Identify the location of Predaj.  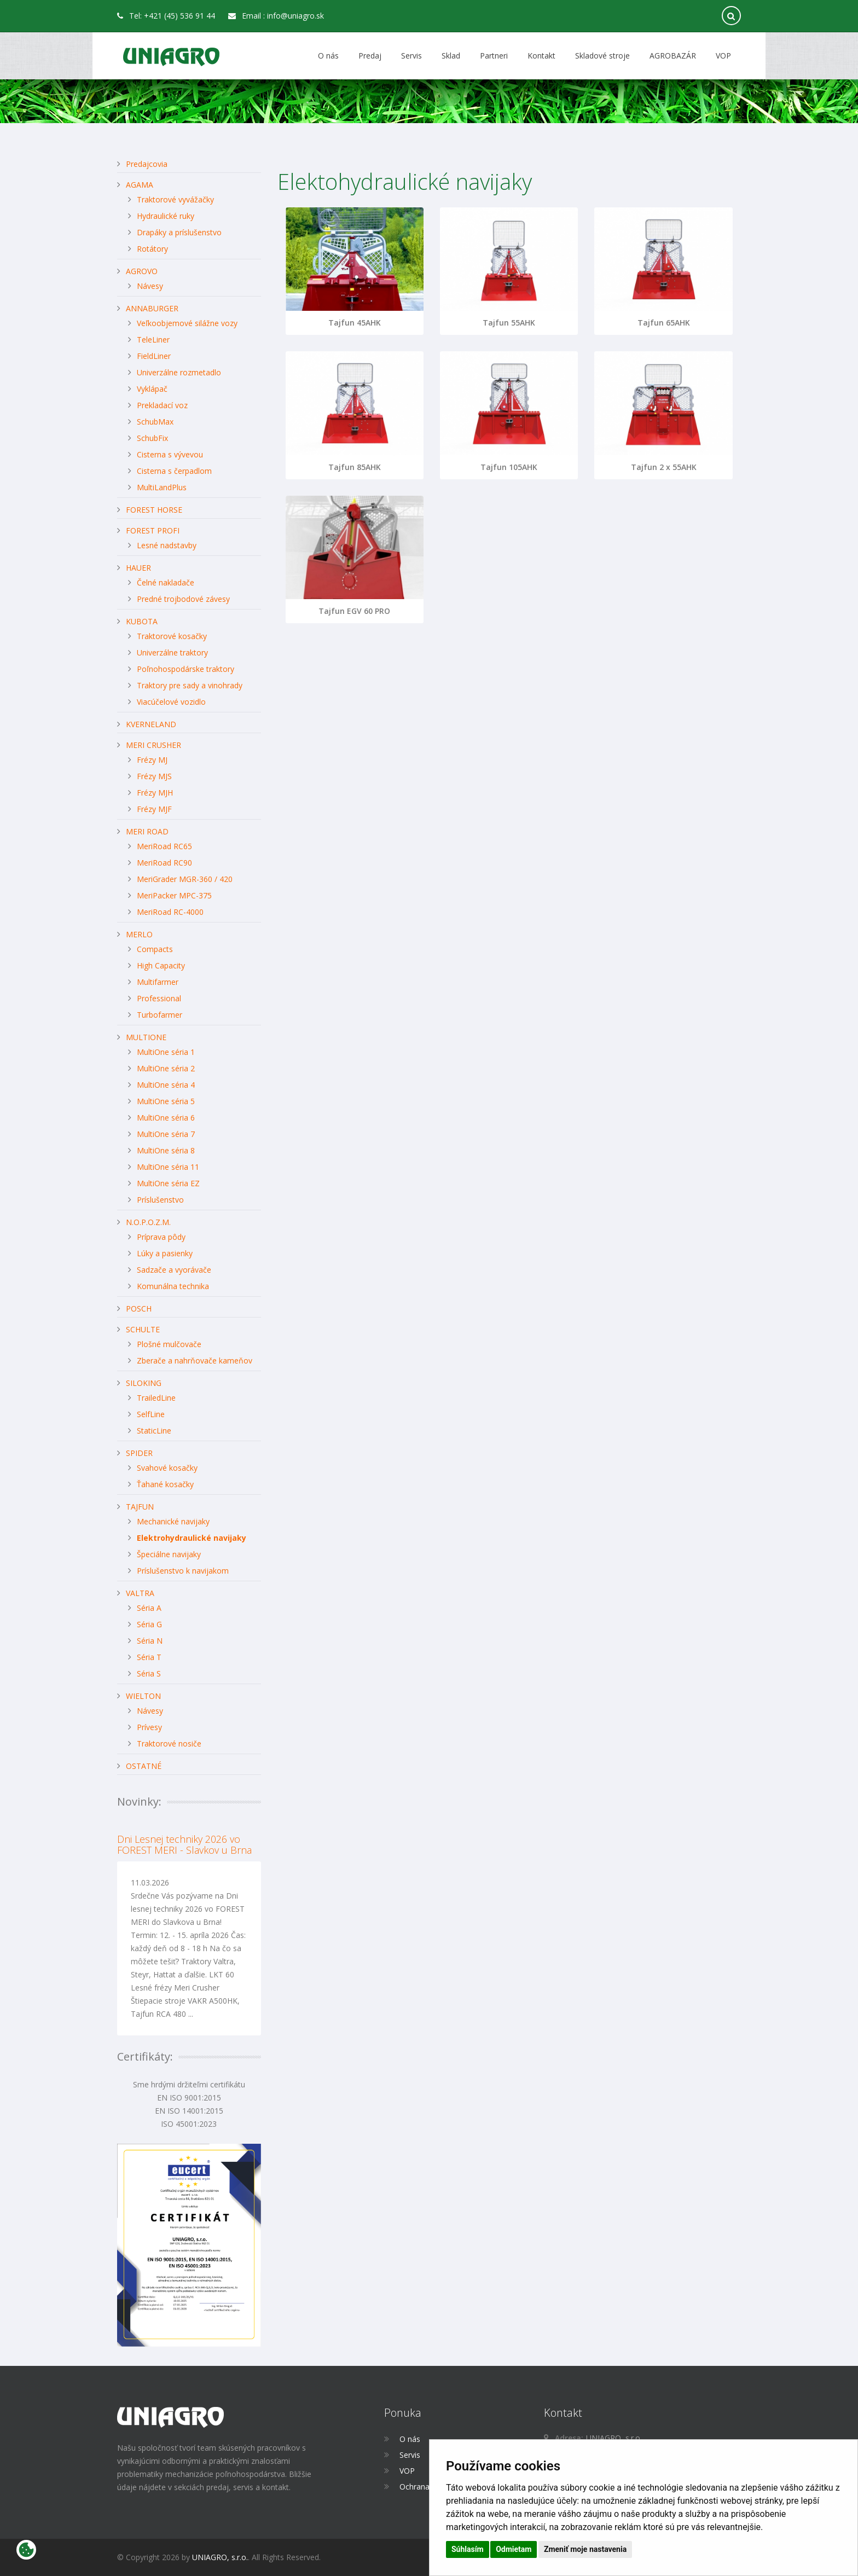
(369, 55).